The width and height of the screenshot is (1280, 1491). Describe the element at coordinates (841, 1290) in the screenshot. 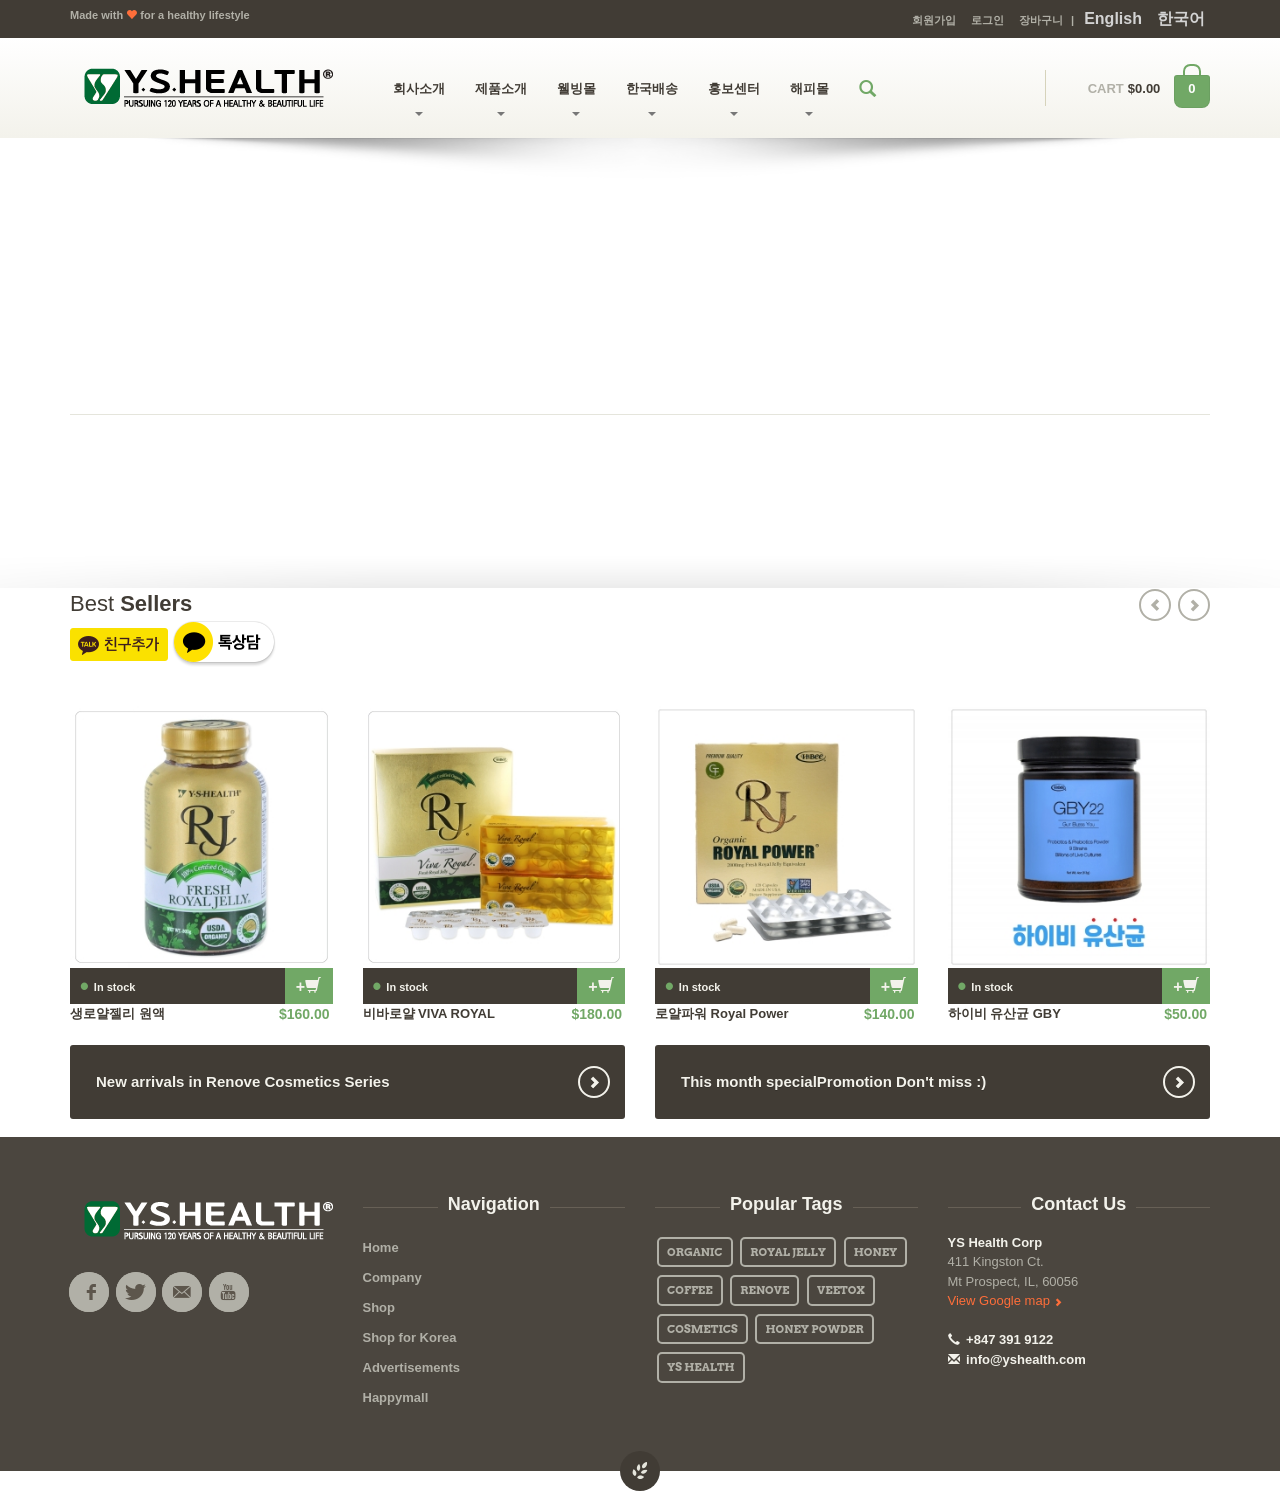

I see `Veetox` at that location.